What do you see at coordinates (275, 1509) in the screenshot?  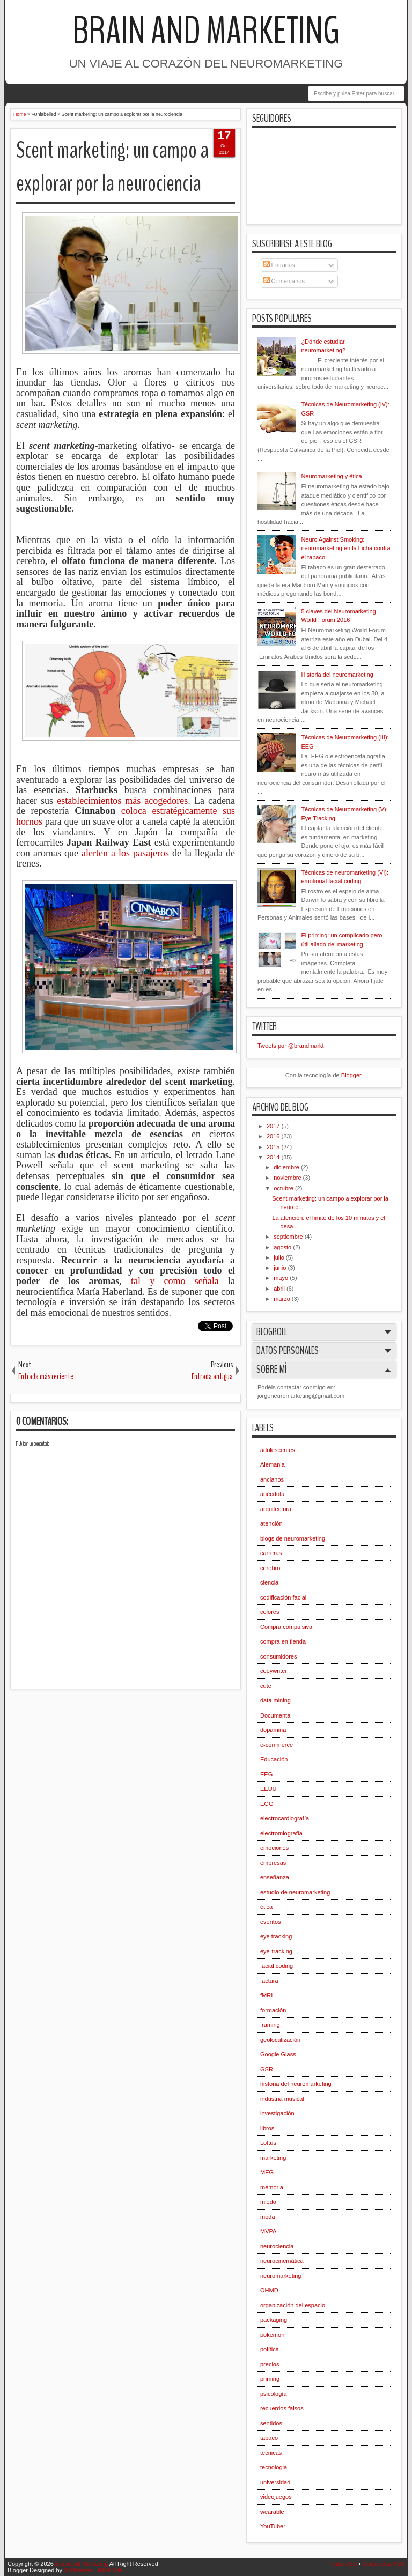 I see `arquitectura` at bounding box center [275, 1509].